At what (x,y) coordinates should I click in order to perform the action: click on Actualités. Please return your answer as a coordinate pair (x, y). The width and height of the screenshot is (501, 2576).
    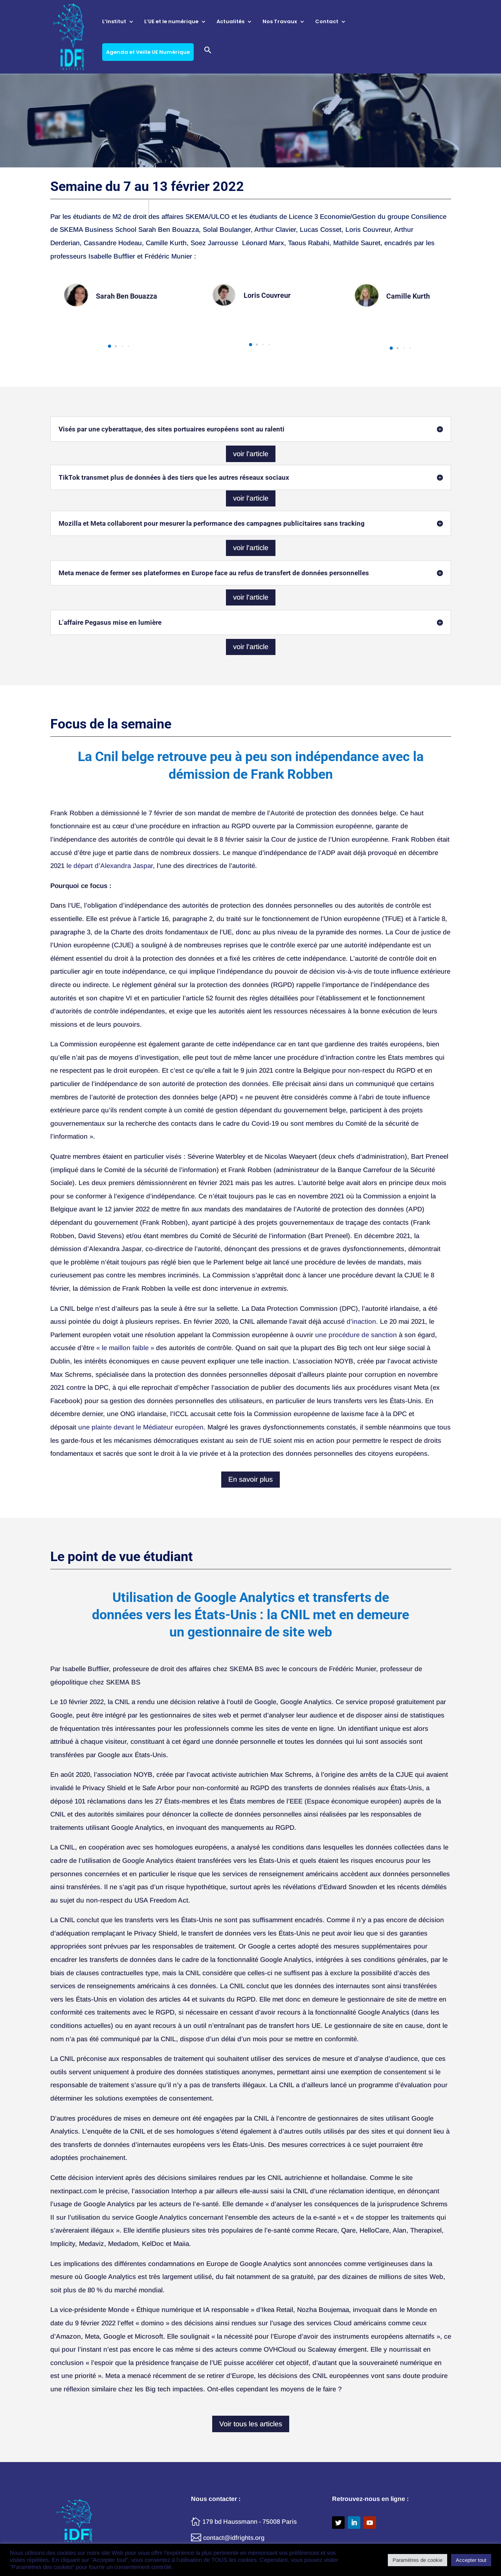
    Looking at the image, I should click on (230, 22).